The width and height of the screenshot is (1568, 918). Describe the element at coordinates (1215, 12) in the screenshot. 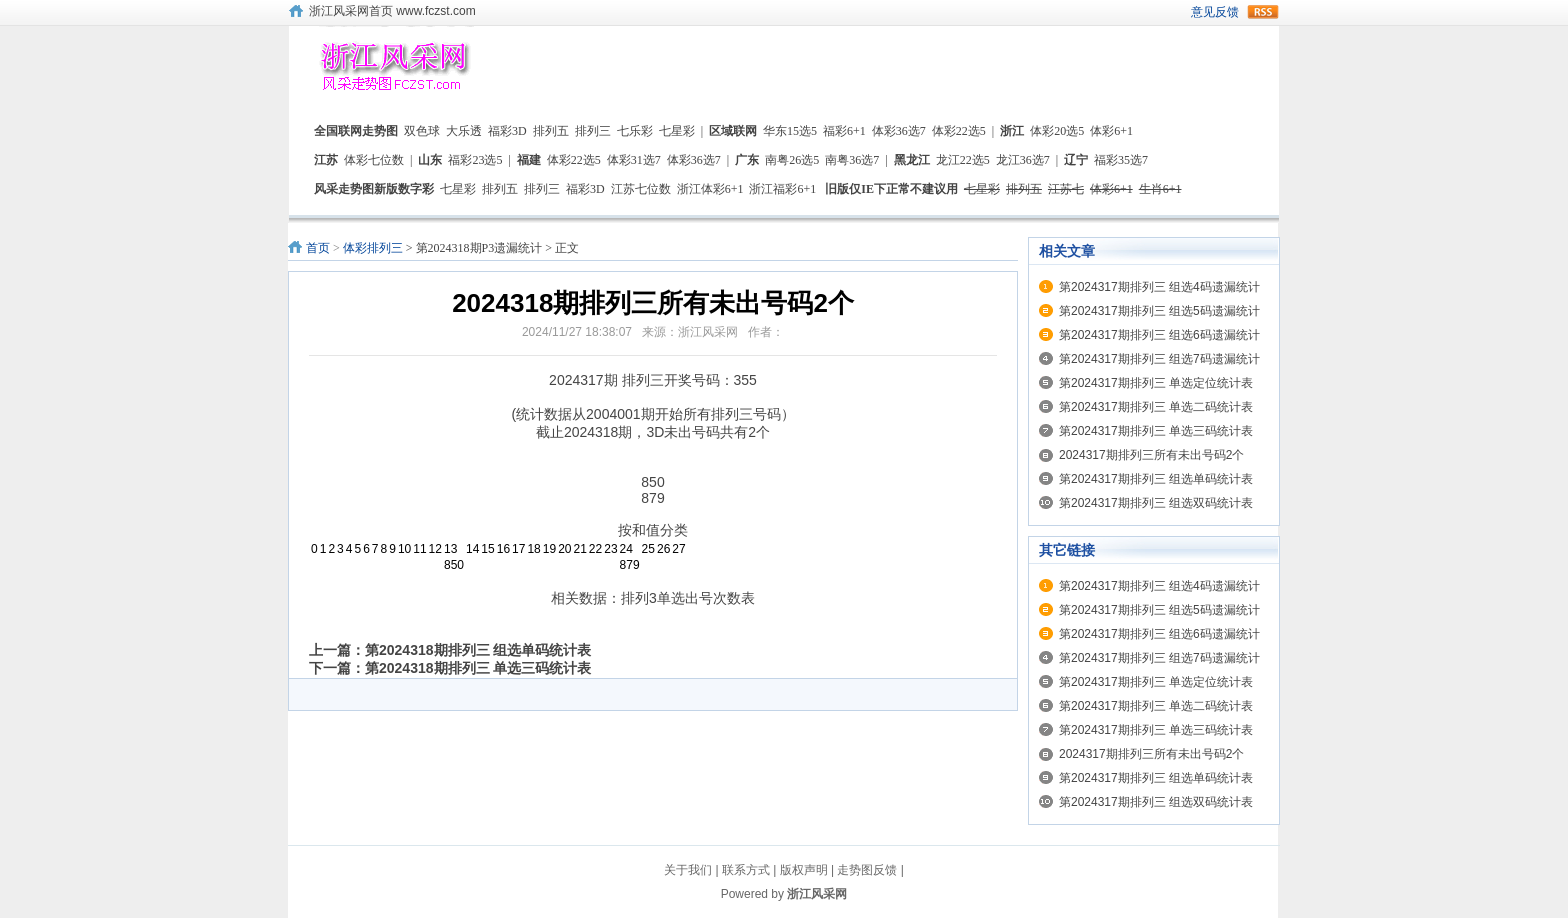

I see `意见反馈` at that location.